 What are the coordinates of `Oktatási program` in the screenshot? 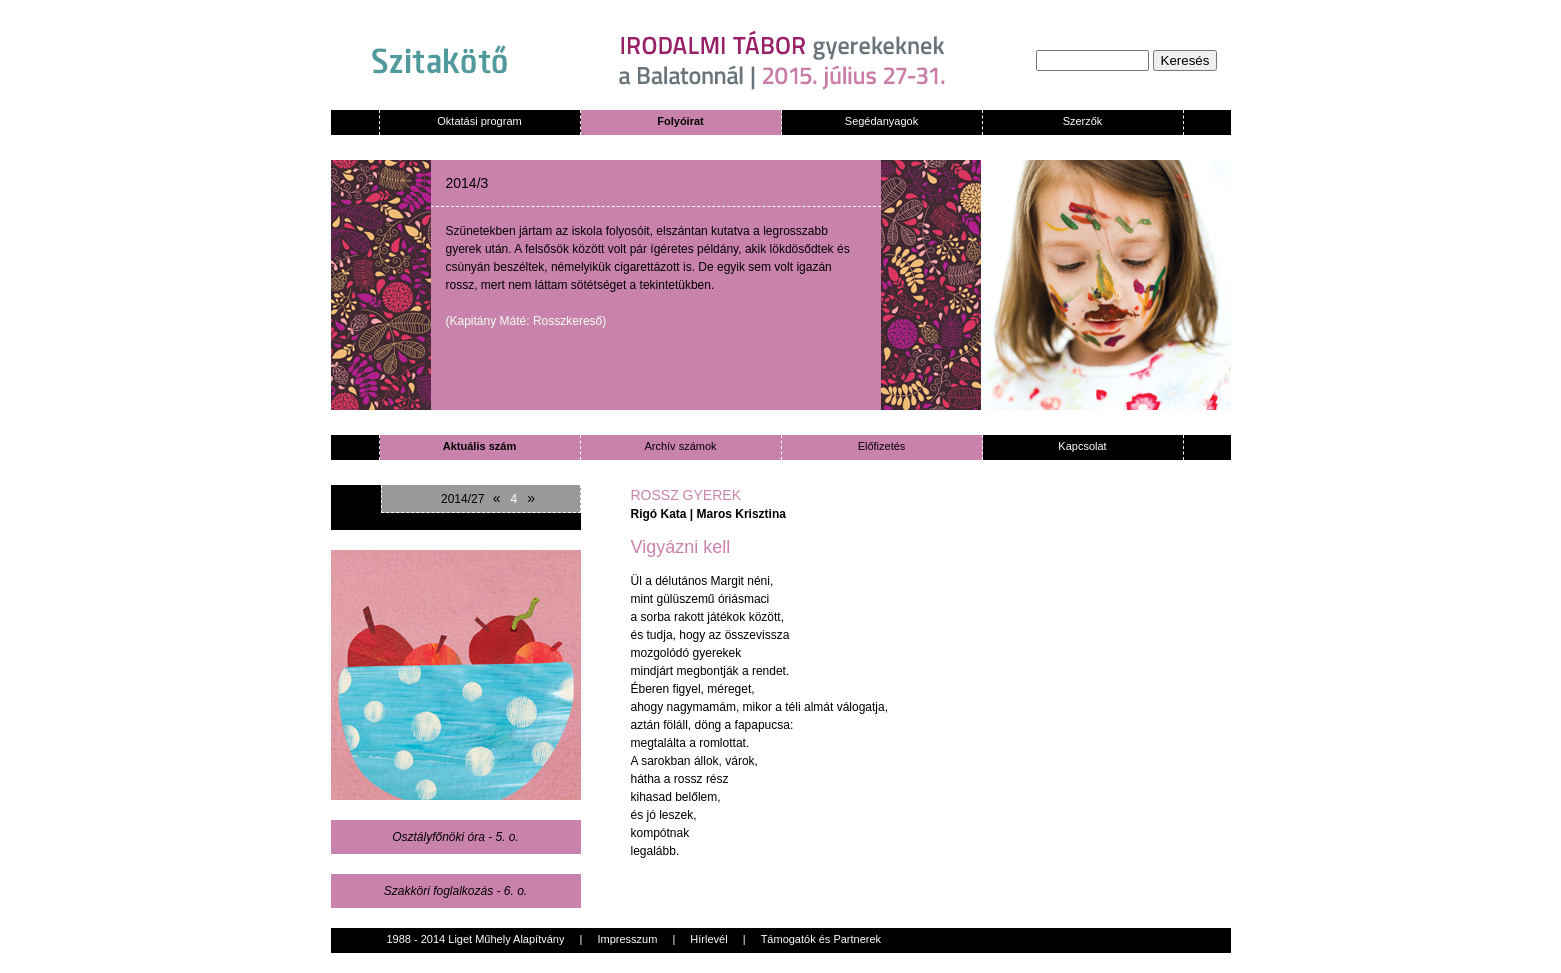 It's located at (479, 121).